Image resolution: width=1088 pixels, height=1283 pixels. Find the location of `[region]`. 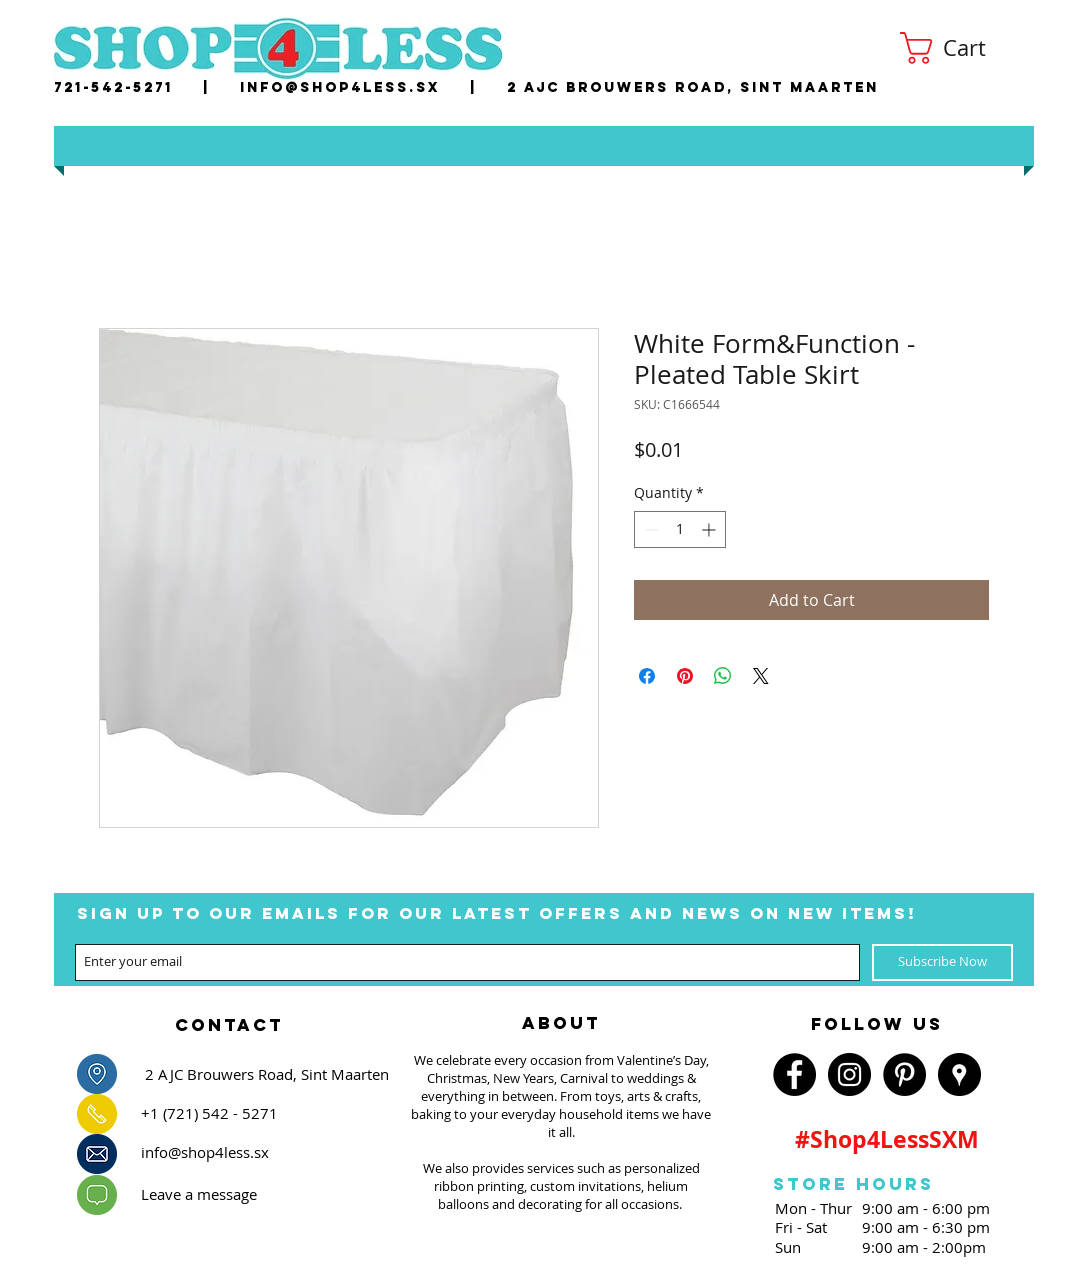

[region] is located at coordinates (229, 1019).